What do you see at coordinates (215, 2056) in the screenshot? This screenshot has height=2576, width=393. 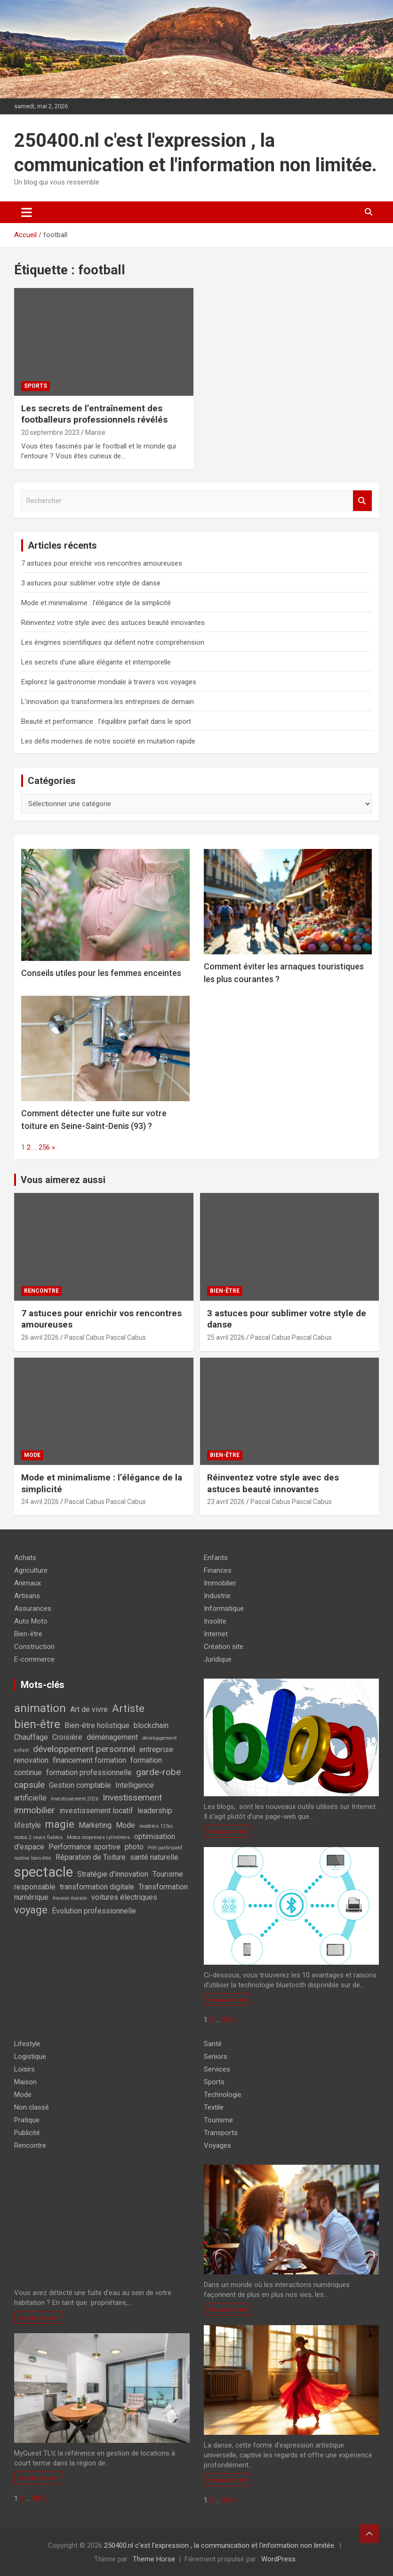 I see `Seniors` at bounding box center [215, 2056].